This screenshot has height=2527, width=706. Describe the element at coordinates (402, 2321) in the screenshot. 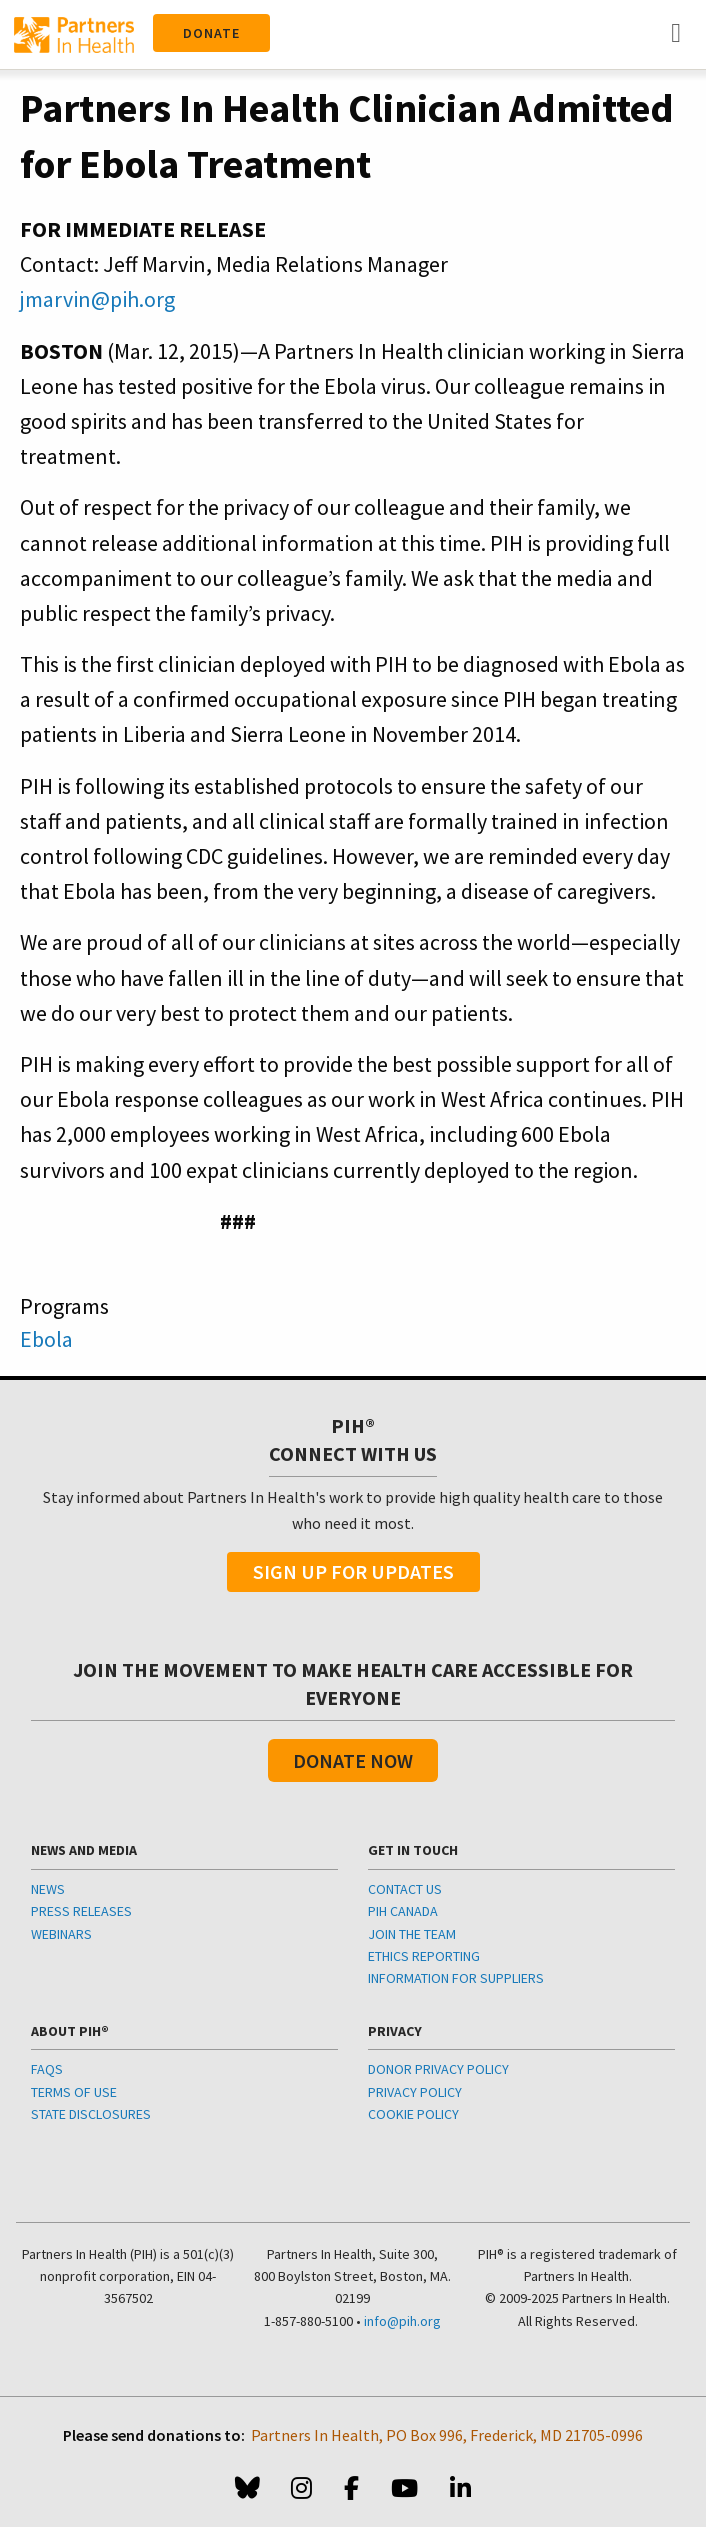

I see `info@pih.org` at that location.